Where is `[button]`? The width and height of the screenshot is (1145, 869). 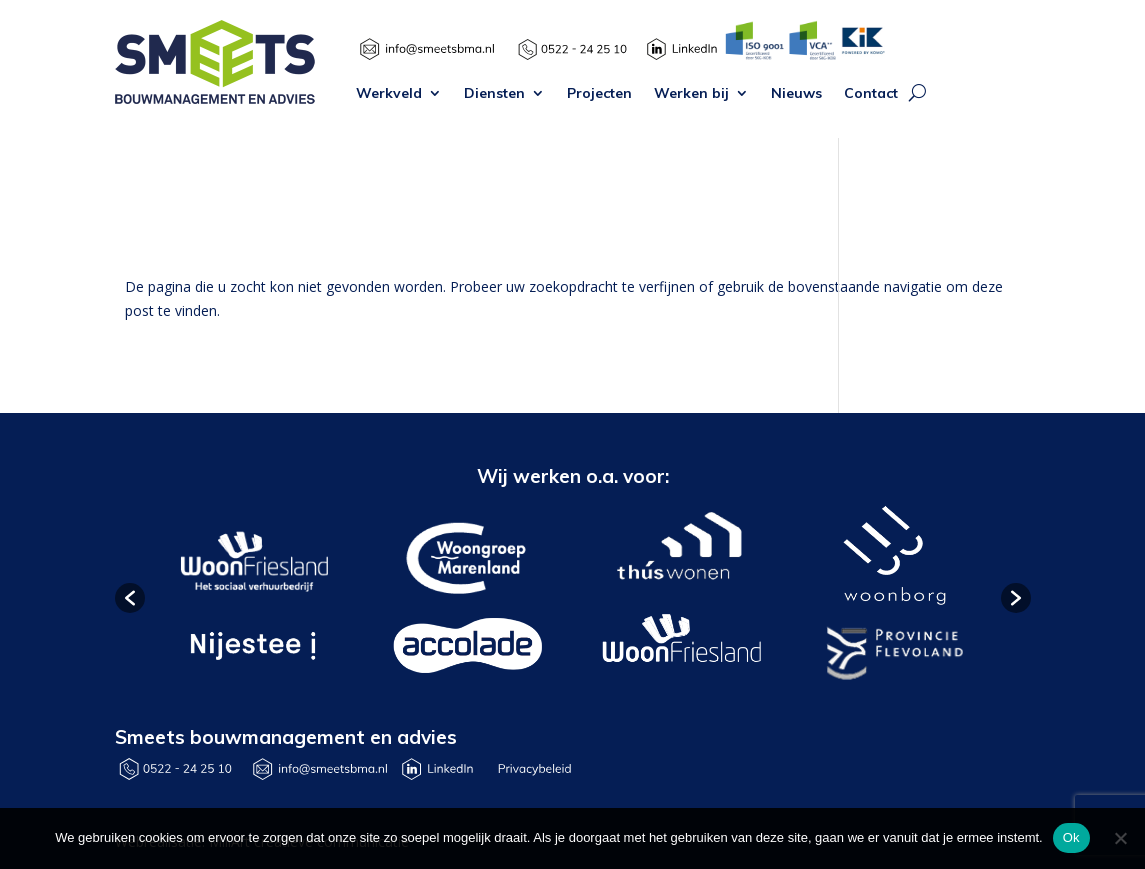 [button] is located at coordinates (130, 598).